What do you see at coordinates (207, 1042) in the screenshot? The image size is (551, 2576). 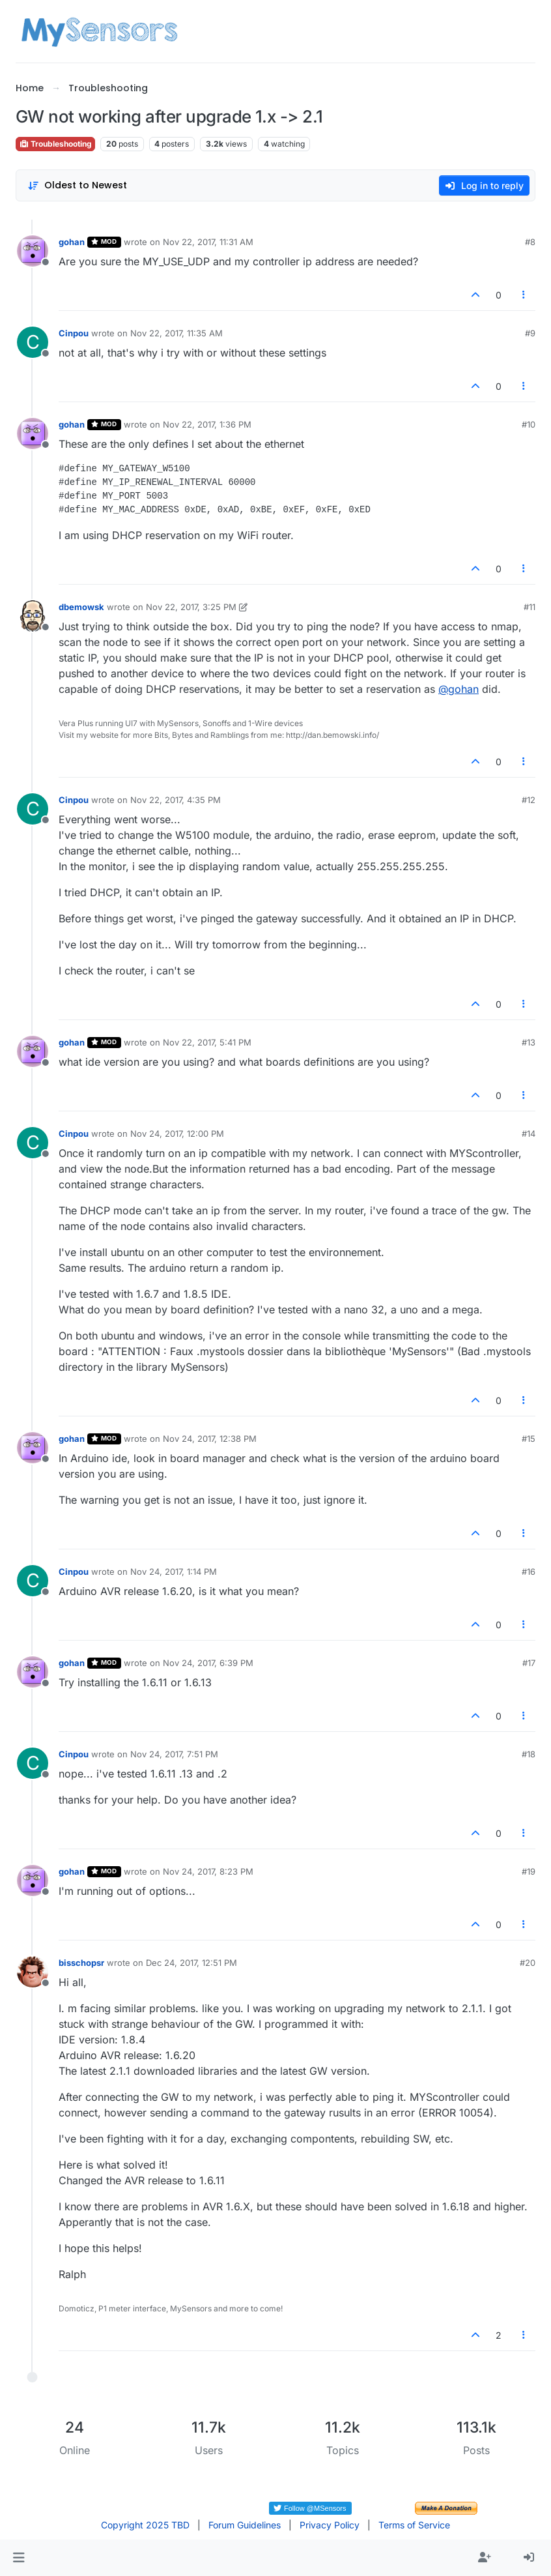 I see `Nov 22, 2017, 5:41 PM` at bounding box center [207, 1042].